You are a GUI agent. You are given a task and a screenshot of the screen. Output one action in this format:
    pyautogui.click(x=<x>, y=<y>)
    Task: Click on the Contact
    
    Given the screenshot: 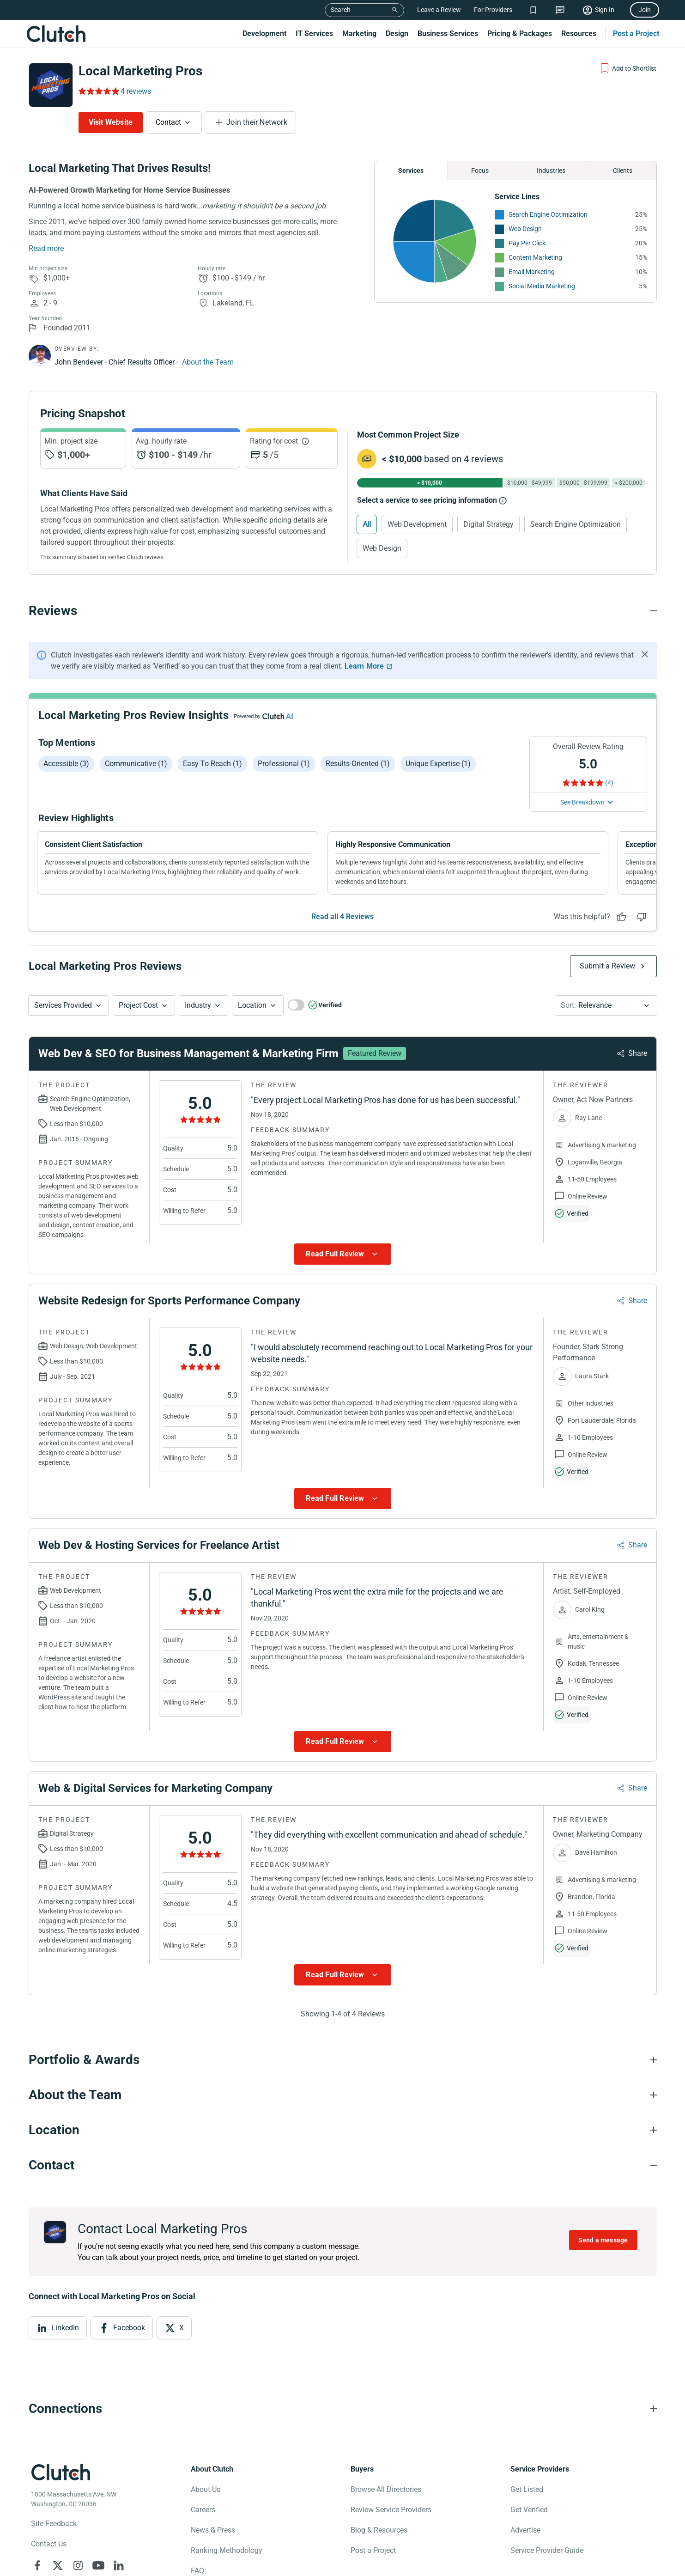 What is the action you would take?
    pyautogui.click(x=168, y=122)
    